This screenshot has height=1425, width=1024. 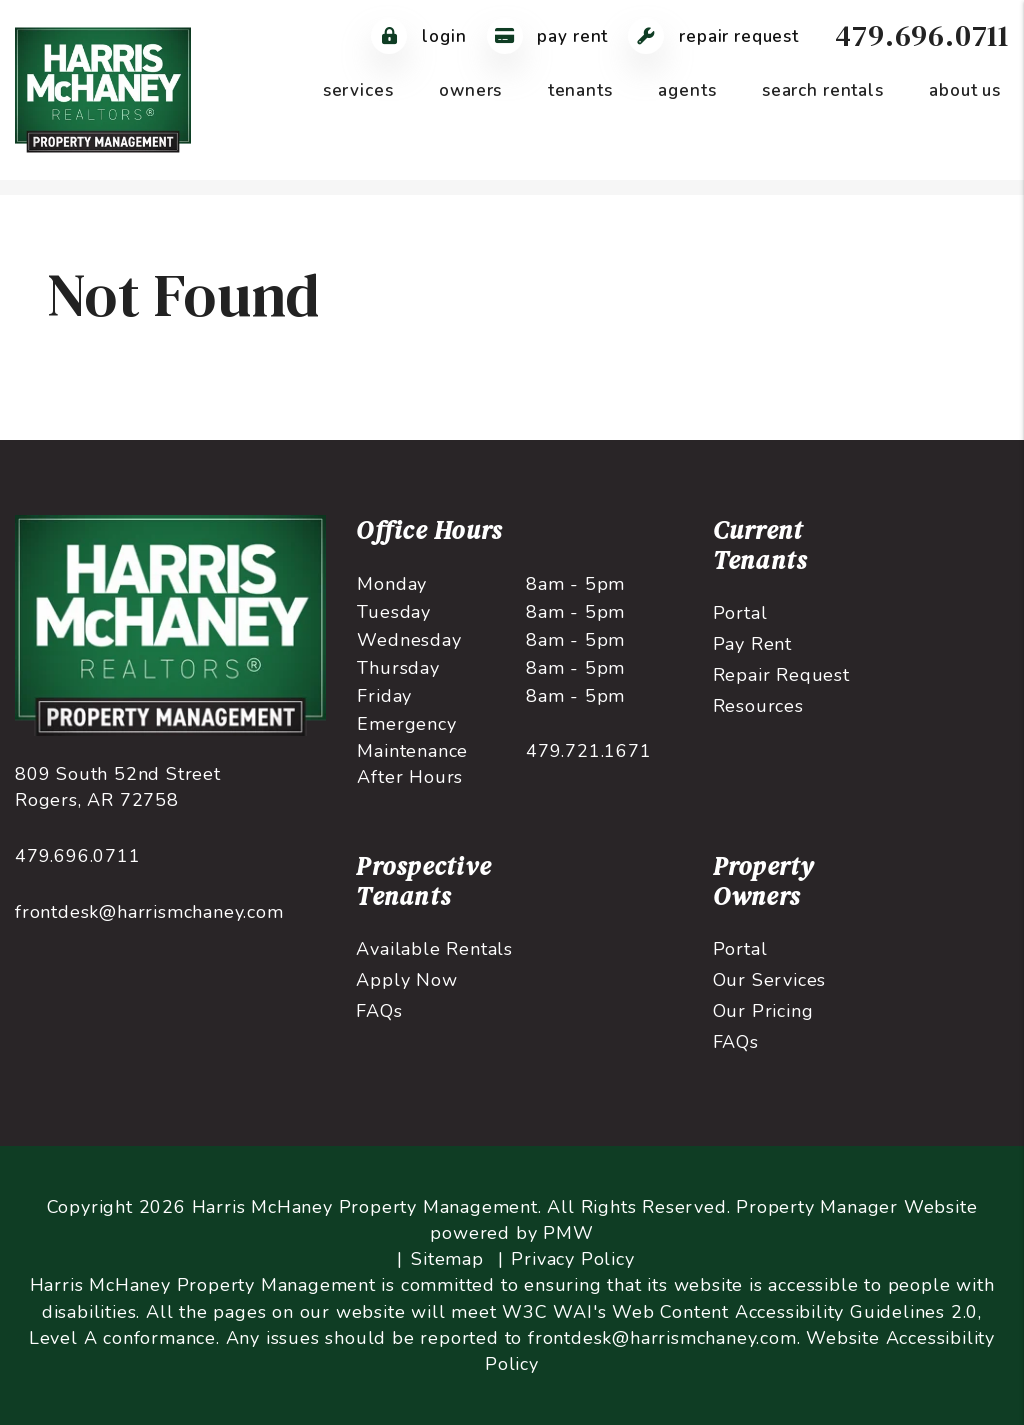 I want to click on Agents, so click(x=687, y=90).